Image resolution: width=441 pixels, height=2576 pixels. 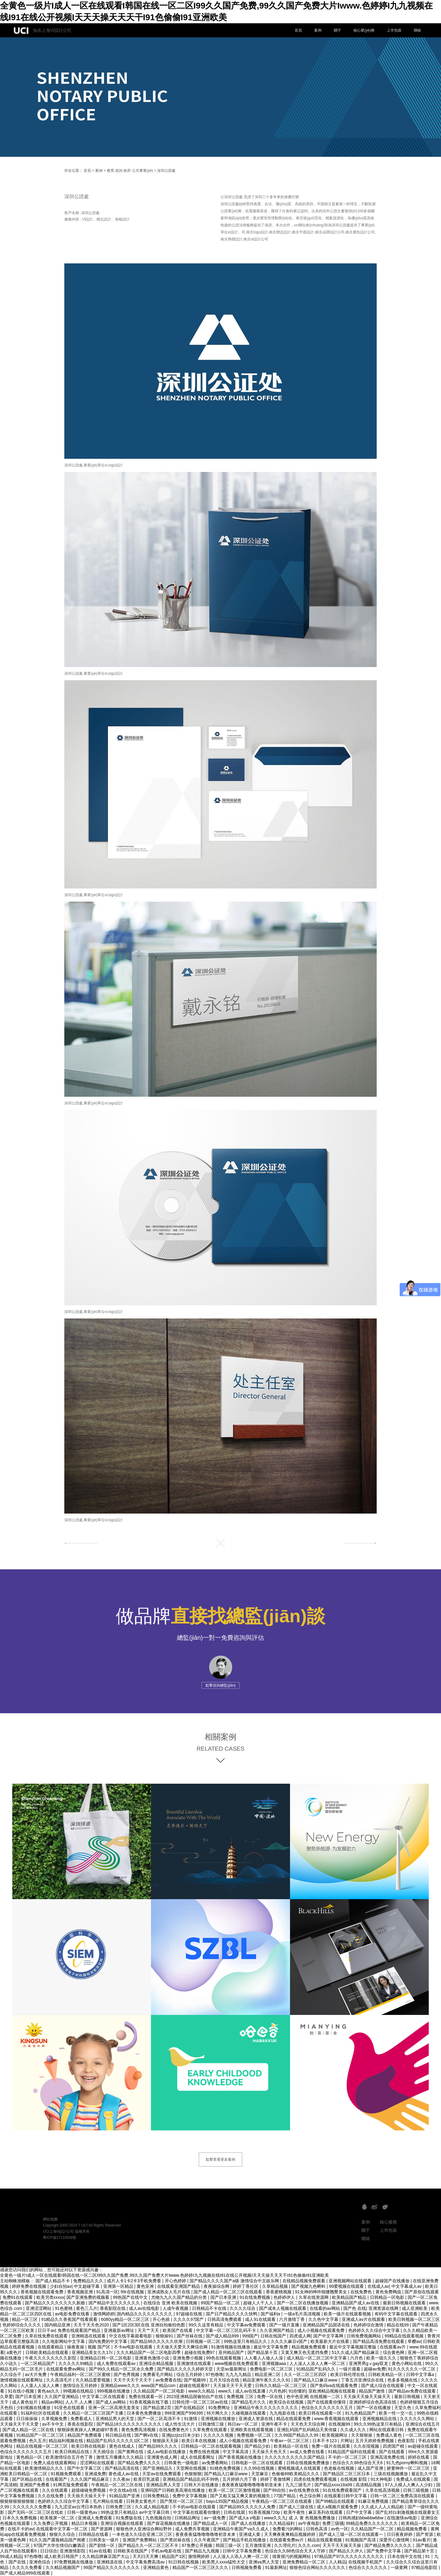 What do you see at coordinates (373, 2528) in the screenshot?
I see `久久精品国产一区二区` at bounding box center [373, 2528].